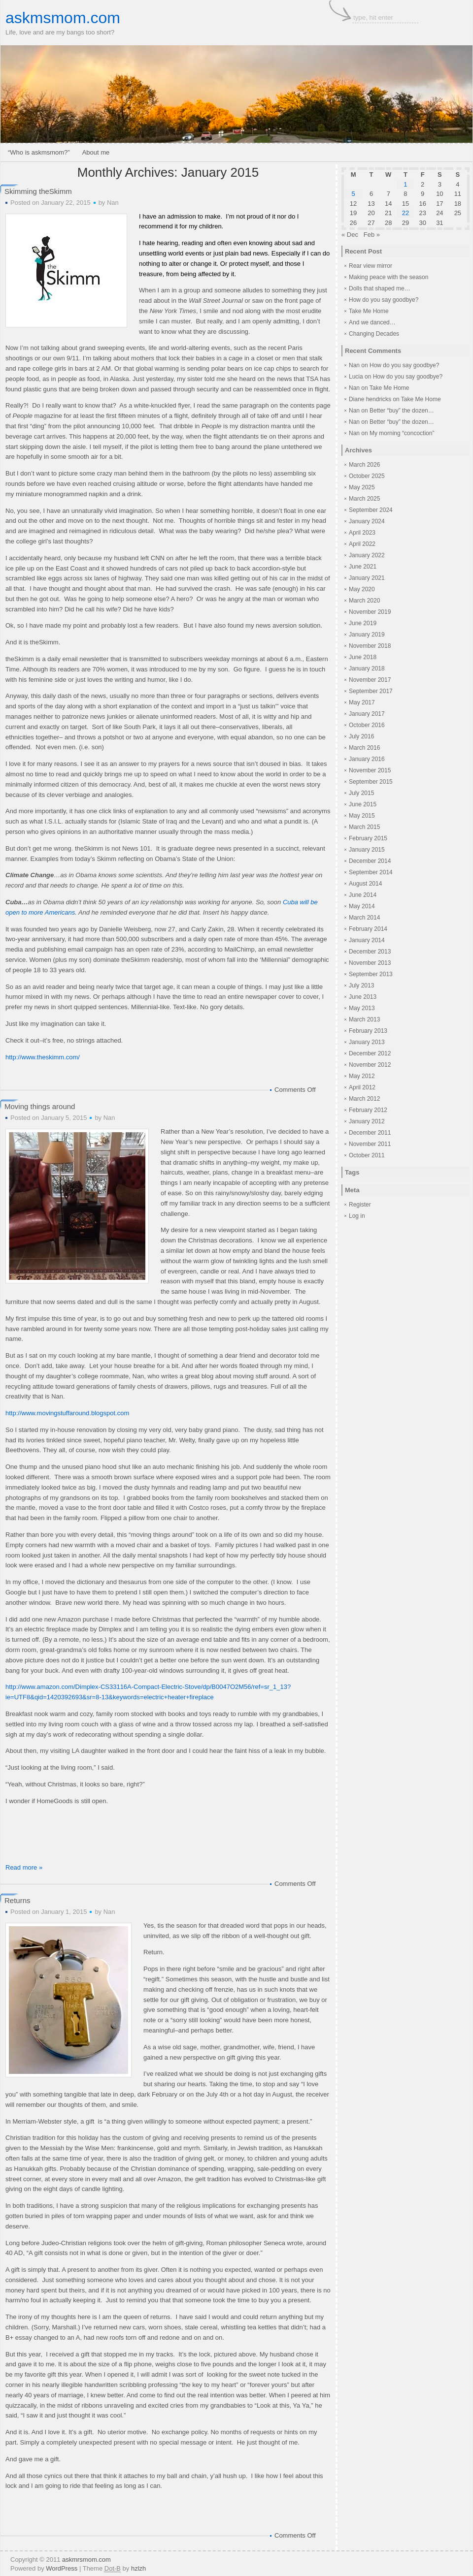 Image resolution: width=473 pixels, height=2576 pixels. I want to click on July 2015, so click(361, 793).